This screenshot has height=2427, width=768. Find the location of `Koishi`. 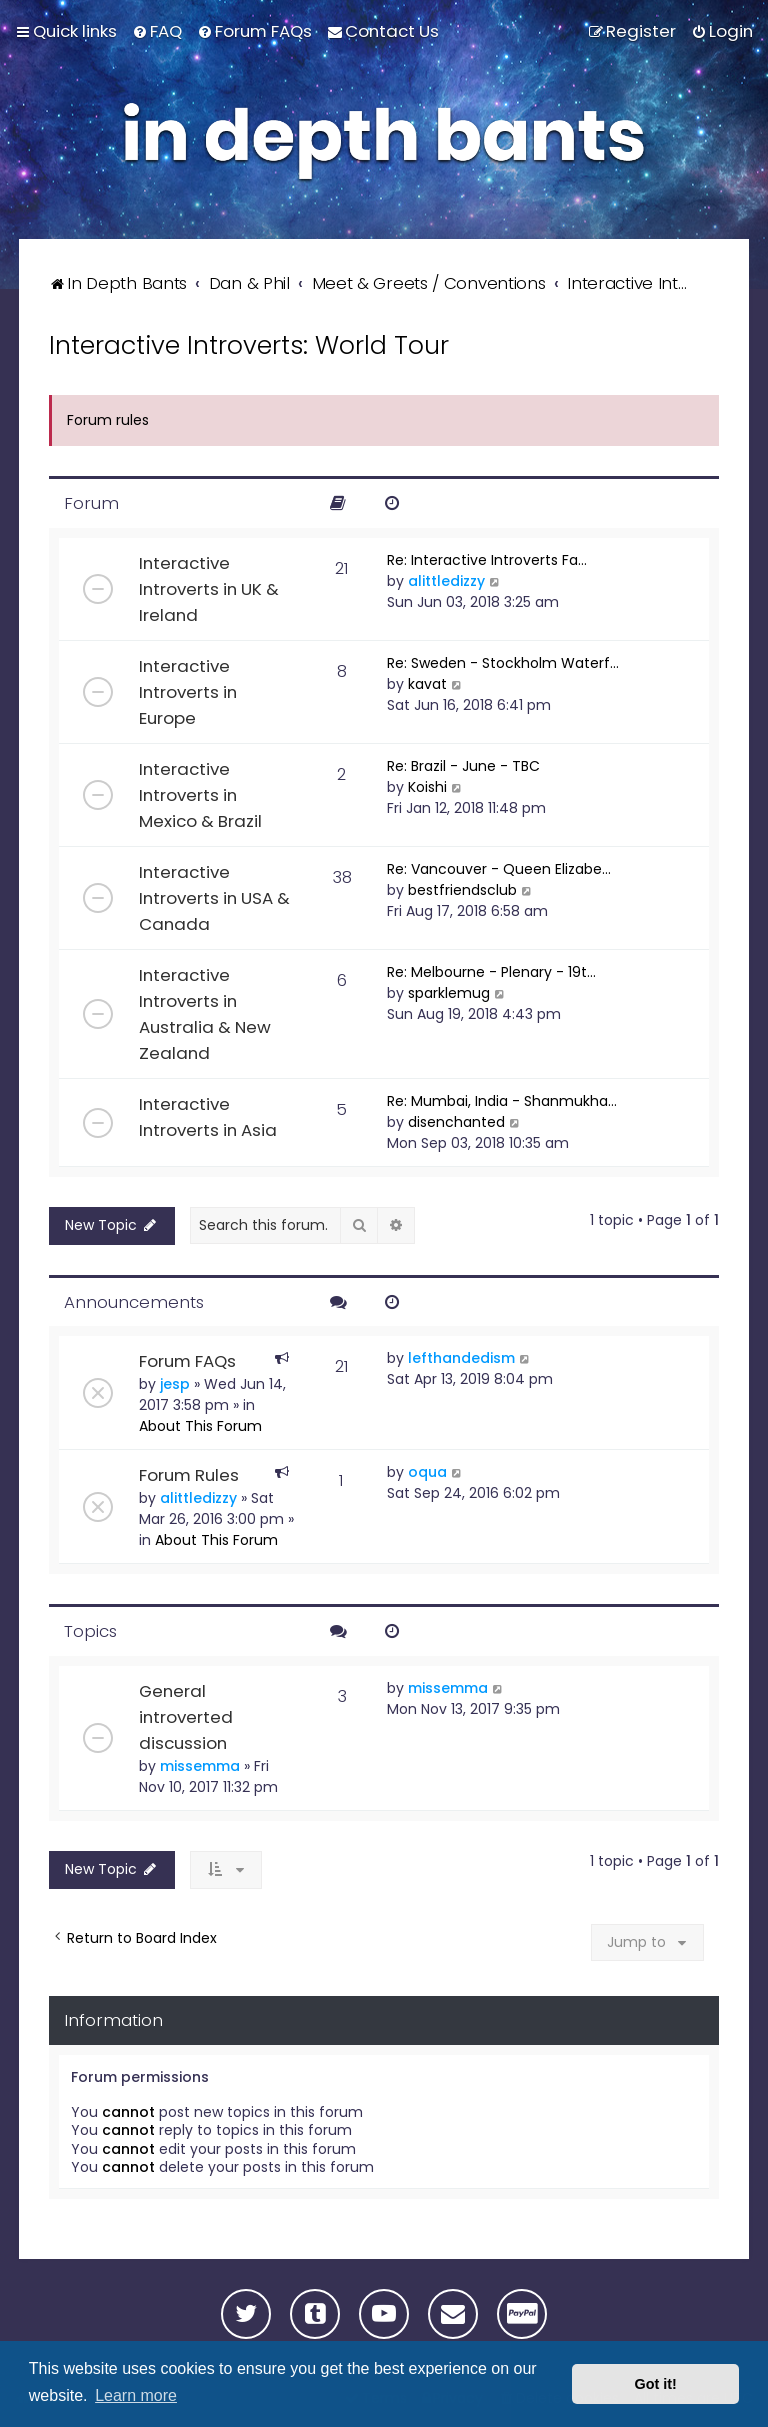

Koishi is located at coordinates (427, 787).